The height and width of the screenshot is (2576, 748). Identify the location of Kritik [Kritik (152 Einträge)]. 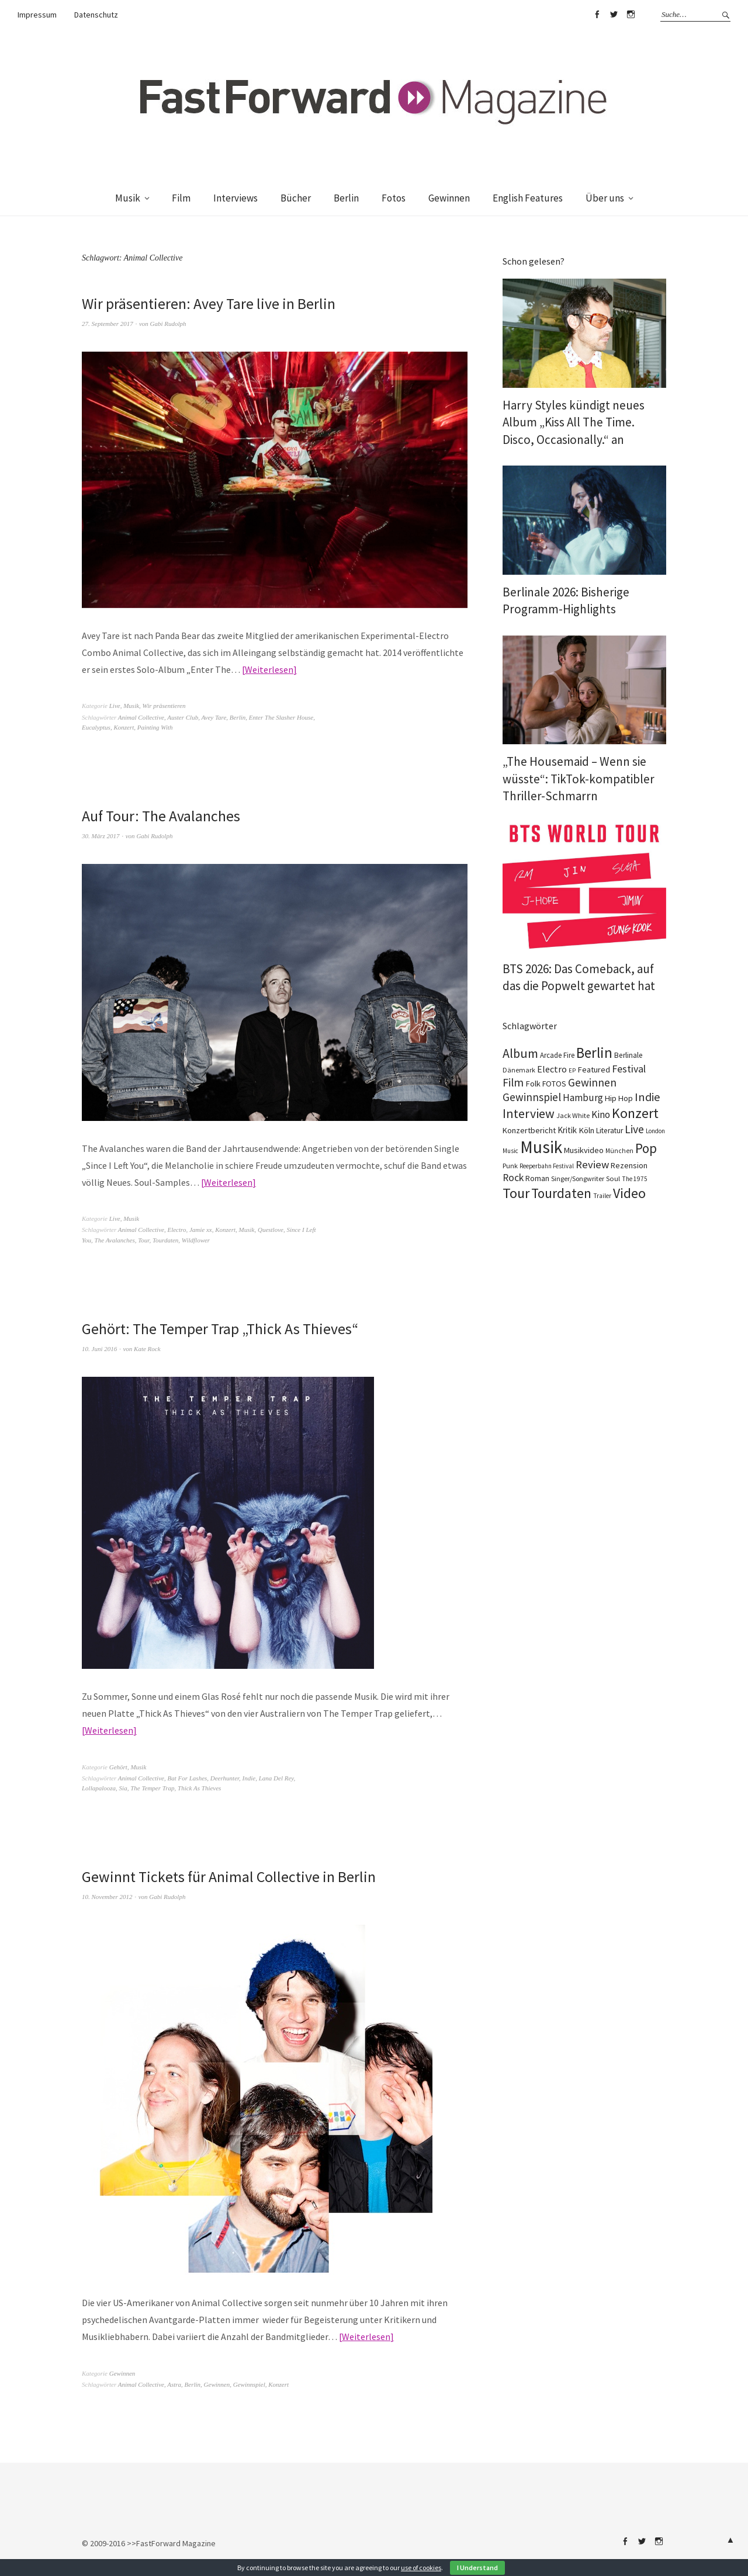
(567, 1130).